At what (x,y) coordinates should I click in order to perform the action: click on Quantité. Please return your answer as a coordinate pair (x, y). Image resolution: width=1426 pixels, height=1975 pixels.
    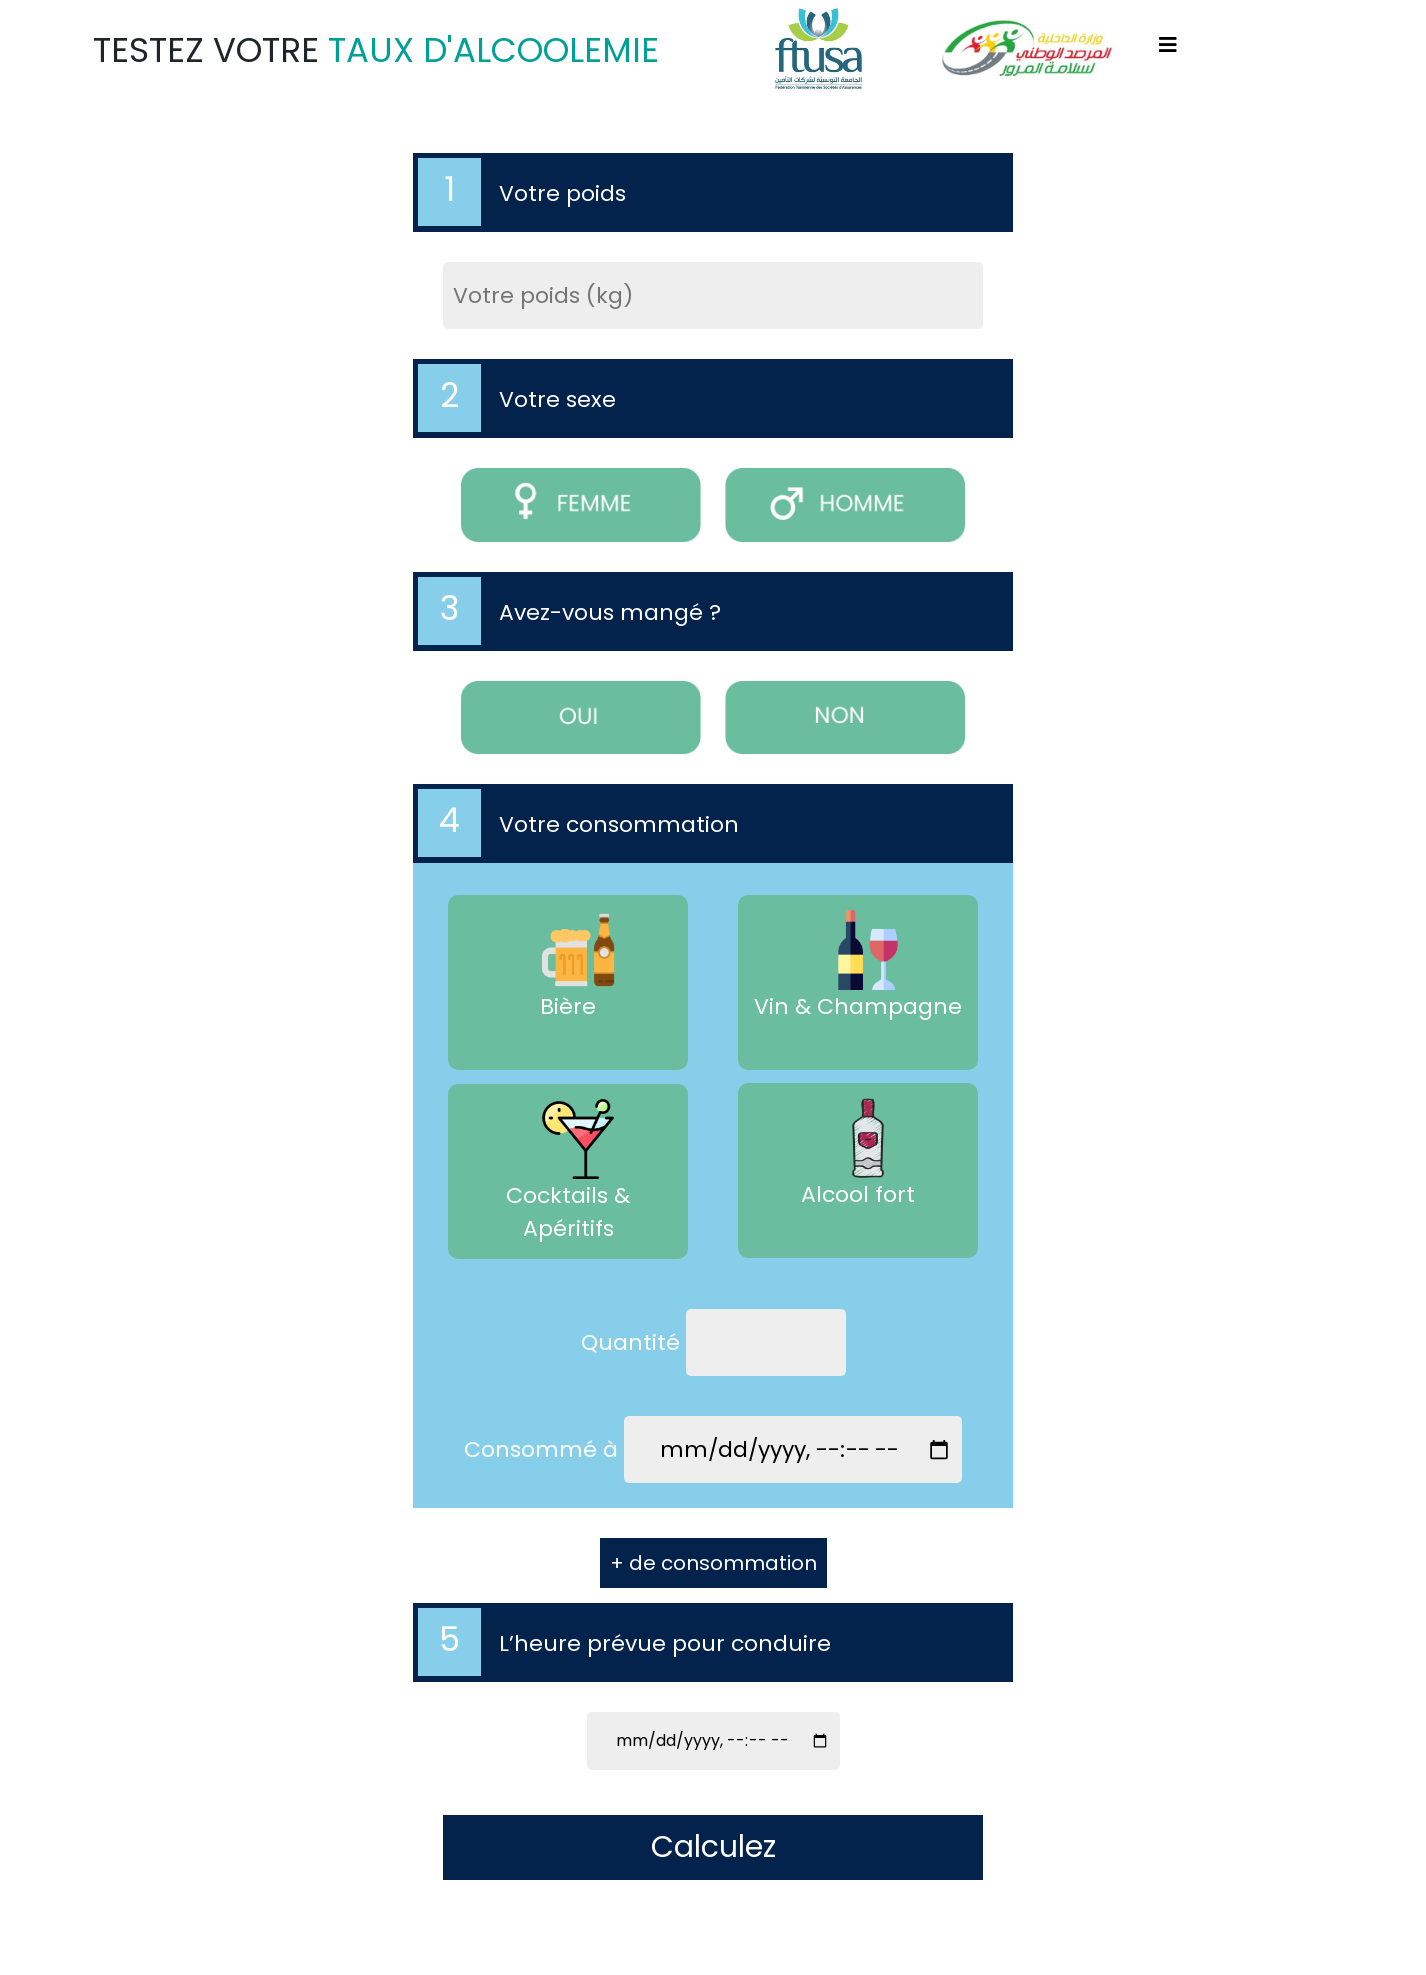
    Looking at the image, I should click on (630, 1342).